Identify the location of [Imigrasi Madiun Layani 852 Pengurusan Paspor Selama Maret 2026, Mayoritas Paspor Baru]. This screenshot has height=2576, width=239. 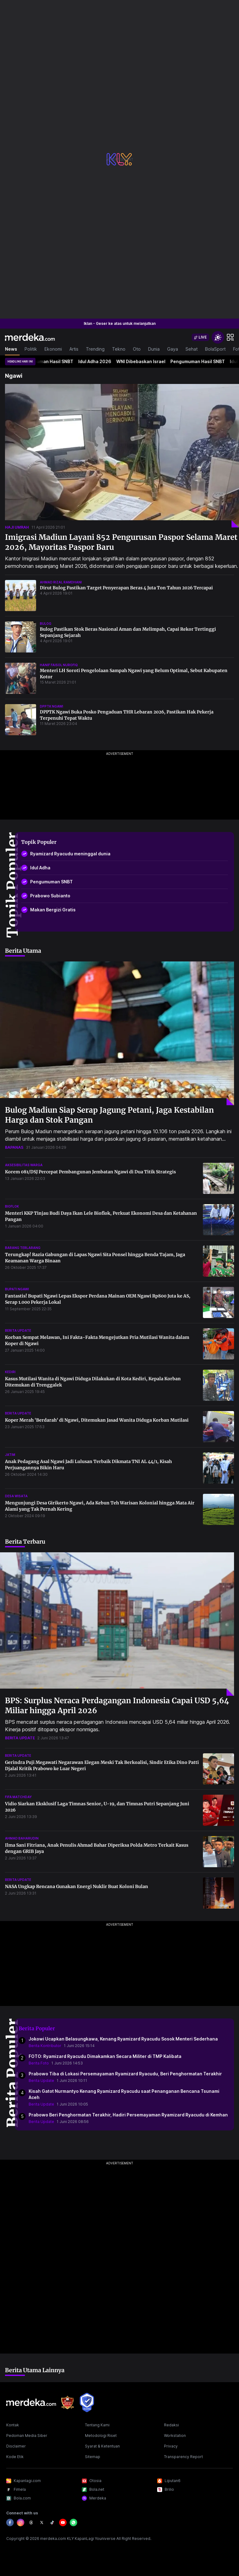
(122, 455).